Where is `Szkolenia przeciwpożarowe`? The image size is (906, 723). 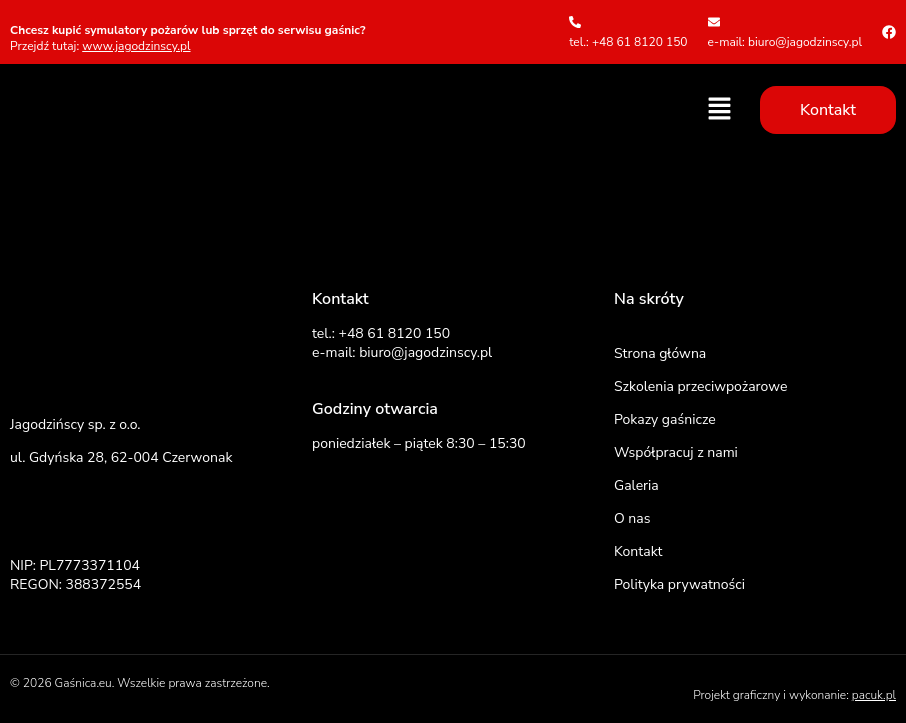 Szkolenia przeciwpożarowe is located at coordinates (700, 386).